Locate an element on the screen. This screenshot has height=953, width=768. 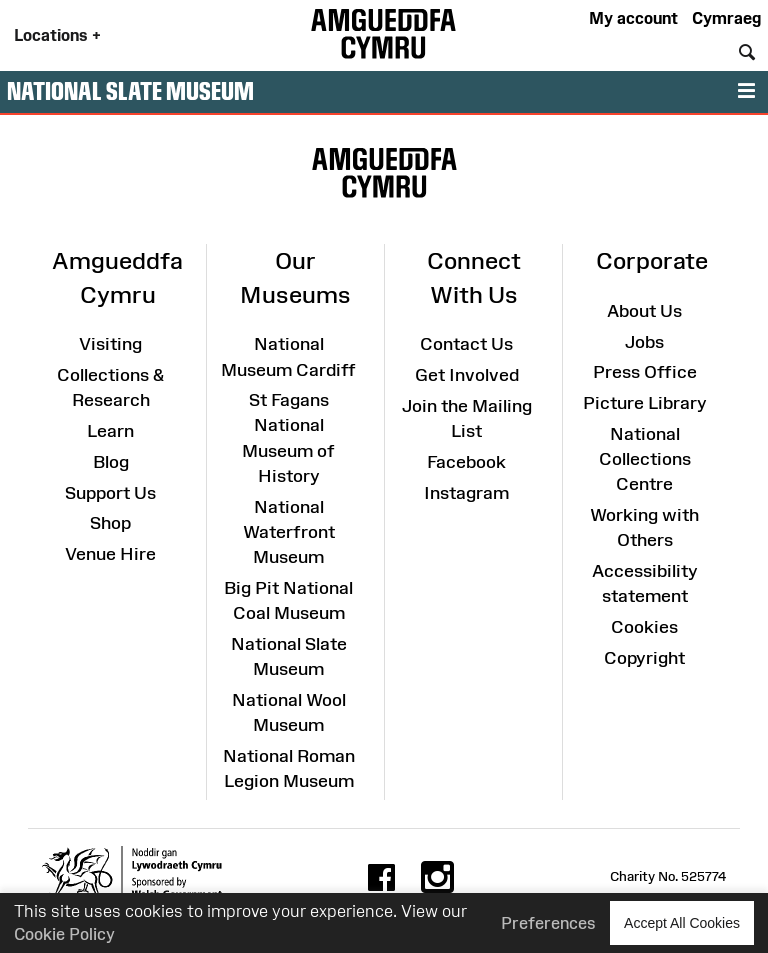
Contact Us is located at coordinates (466, 344).